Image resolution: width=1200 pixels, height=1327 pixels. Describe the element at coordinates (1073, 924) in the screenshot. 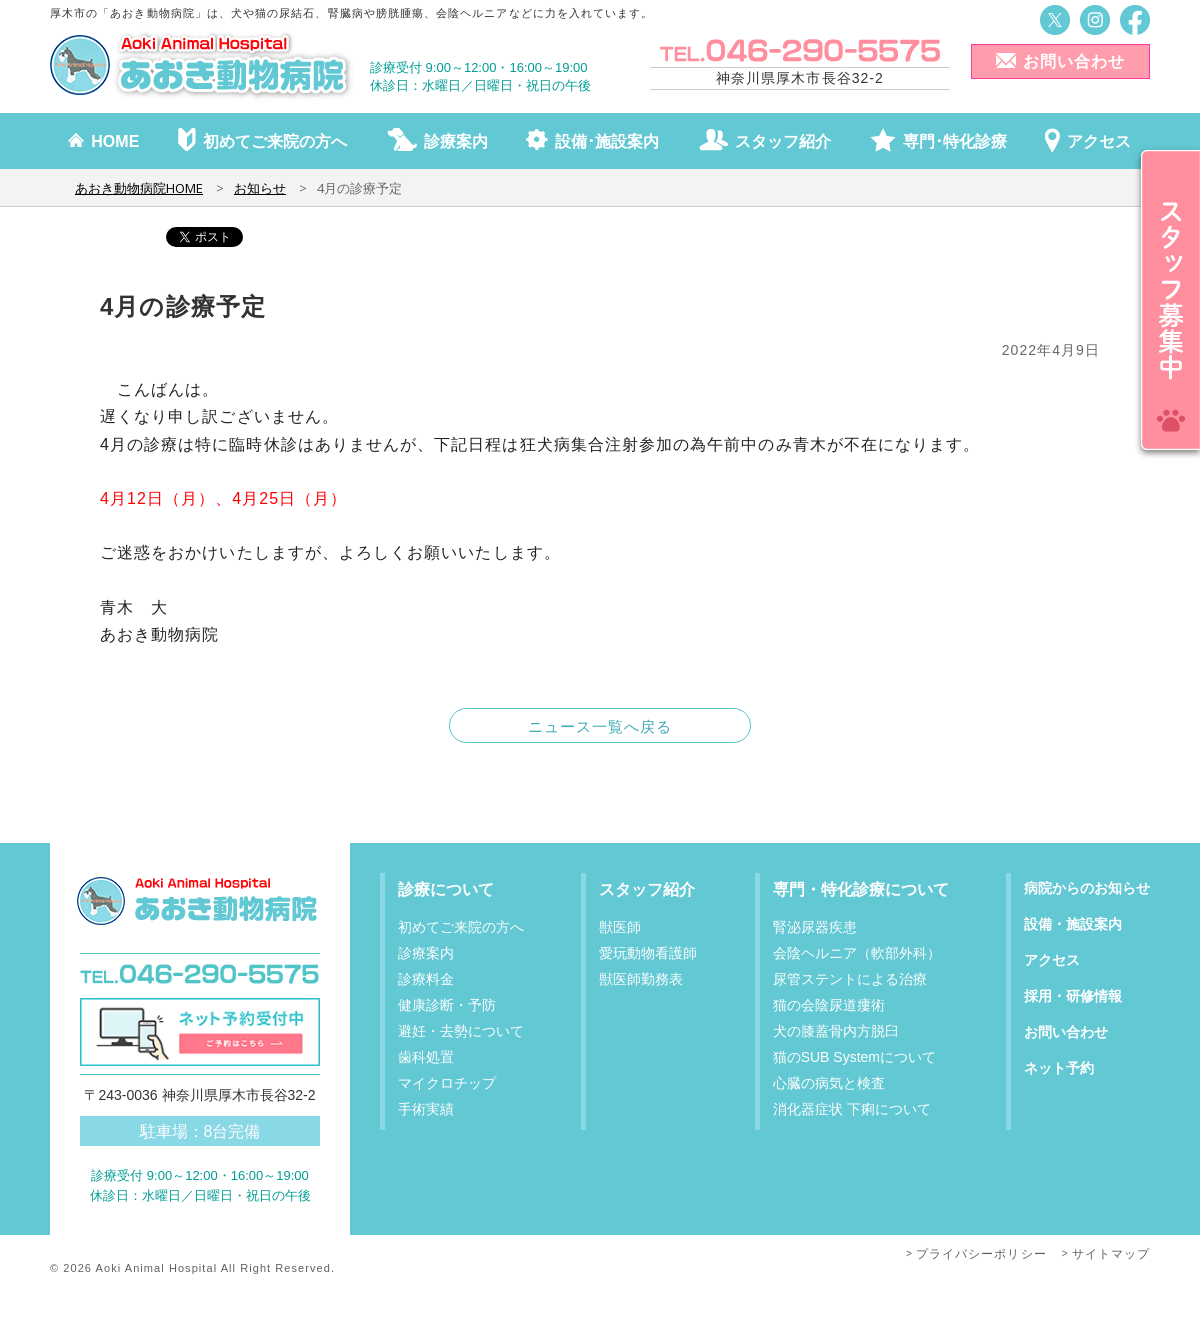

I see `設備・施設案内` at that location.